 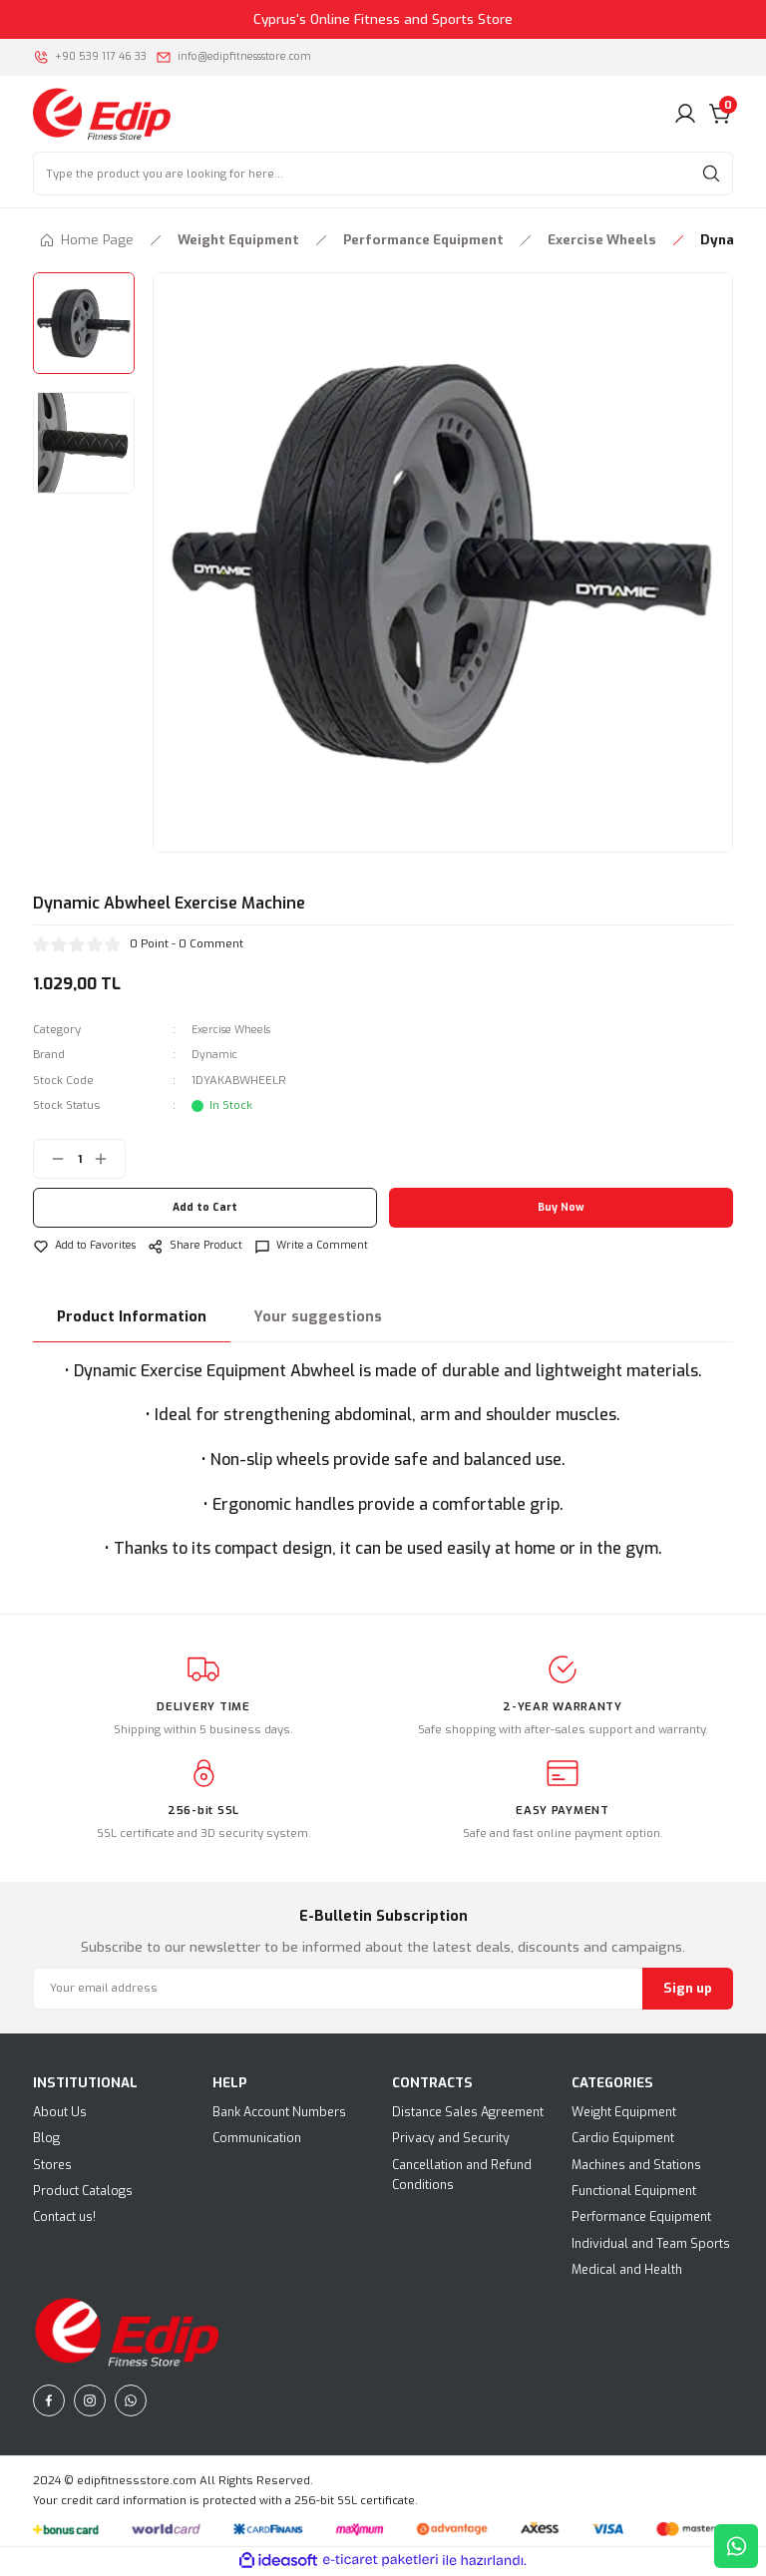 I want to click on Communication, so click(x=256, y=2139).